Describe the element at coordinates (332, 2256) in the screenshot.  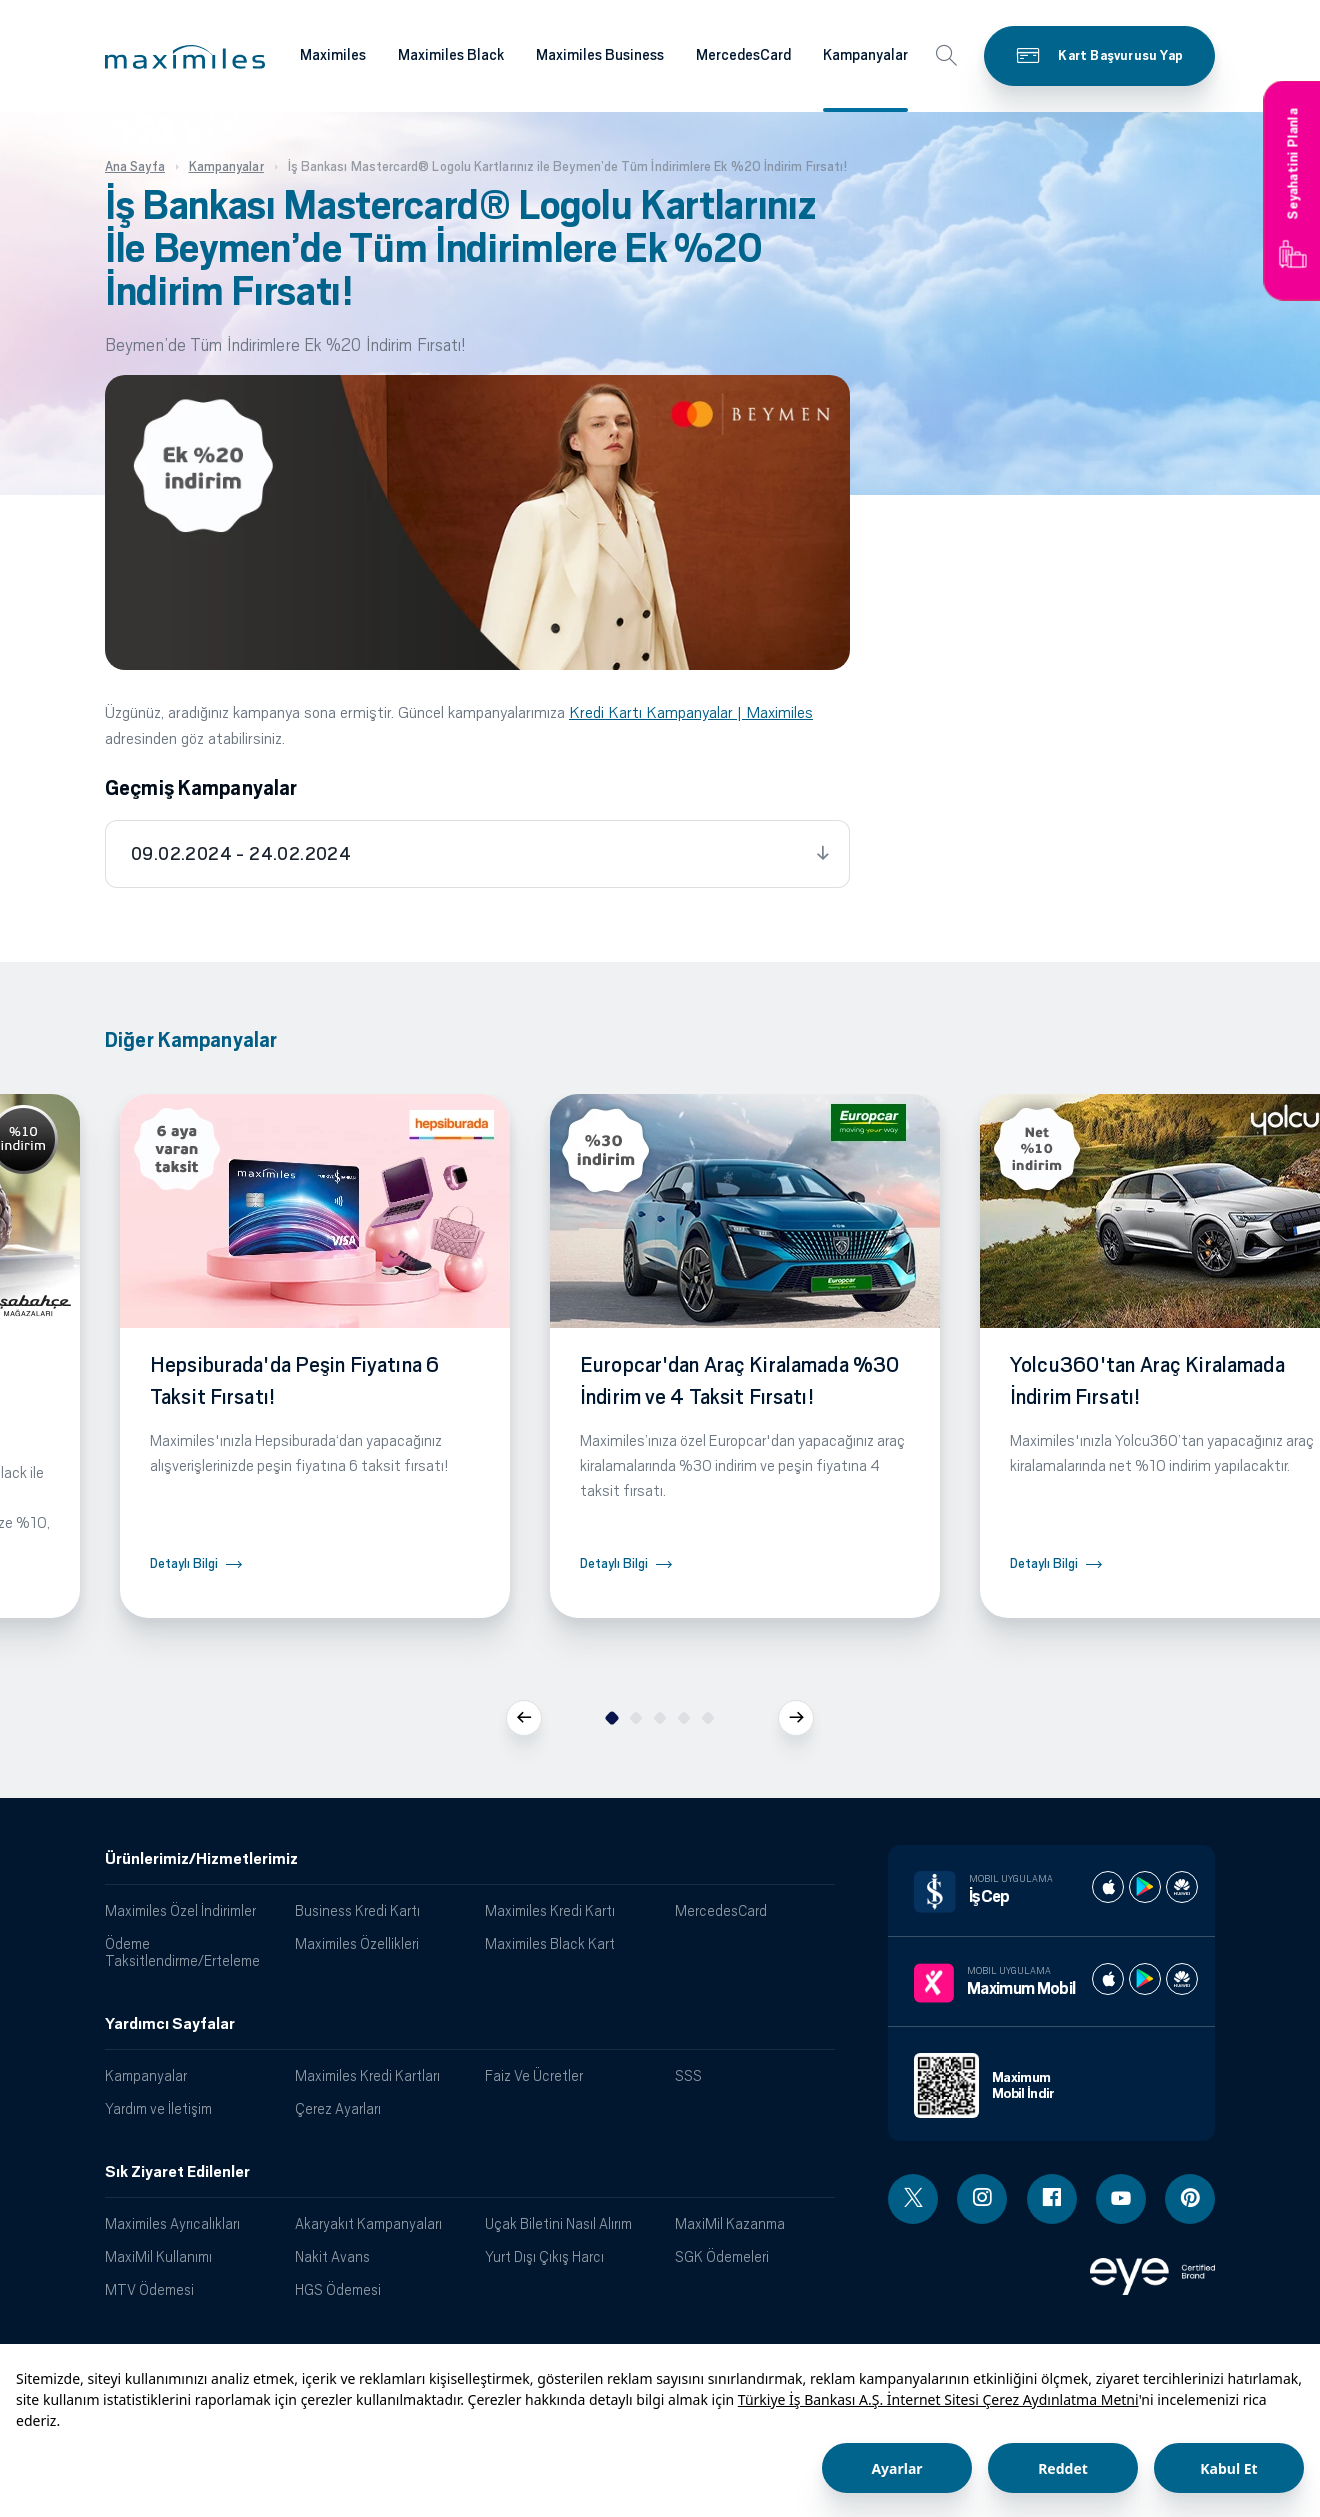
I see `Nakit Avans` at that location.